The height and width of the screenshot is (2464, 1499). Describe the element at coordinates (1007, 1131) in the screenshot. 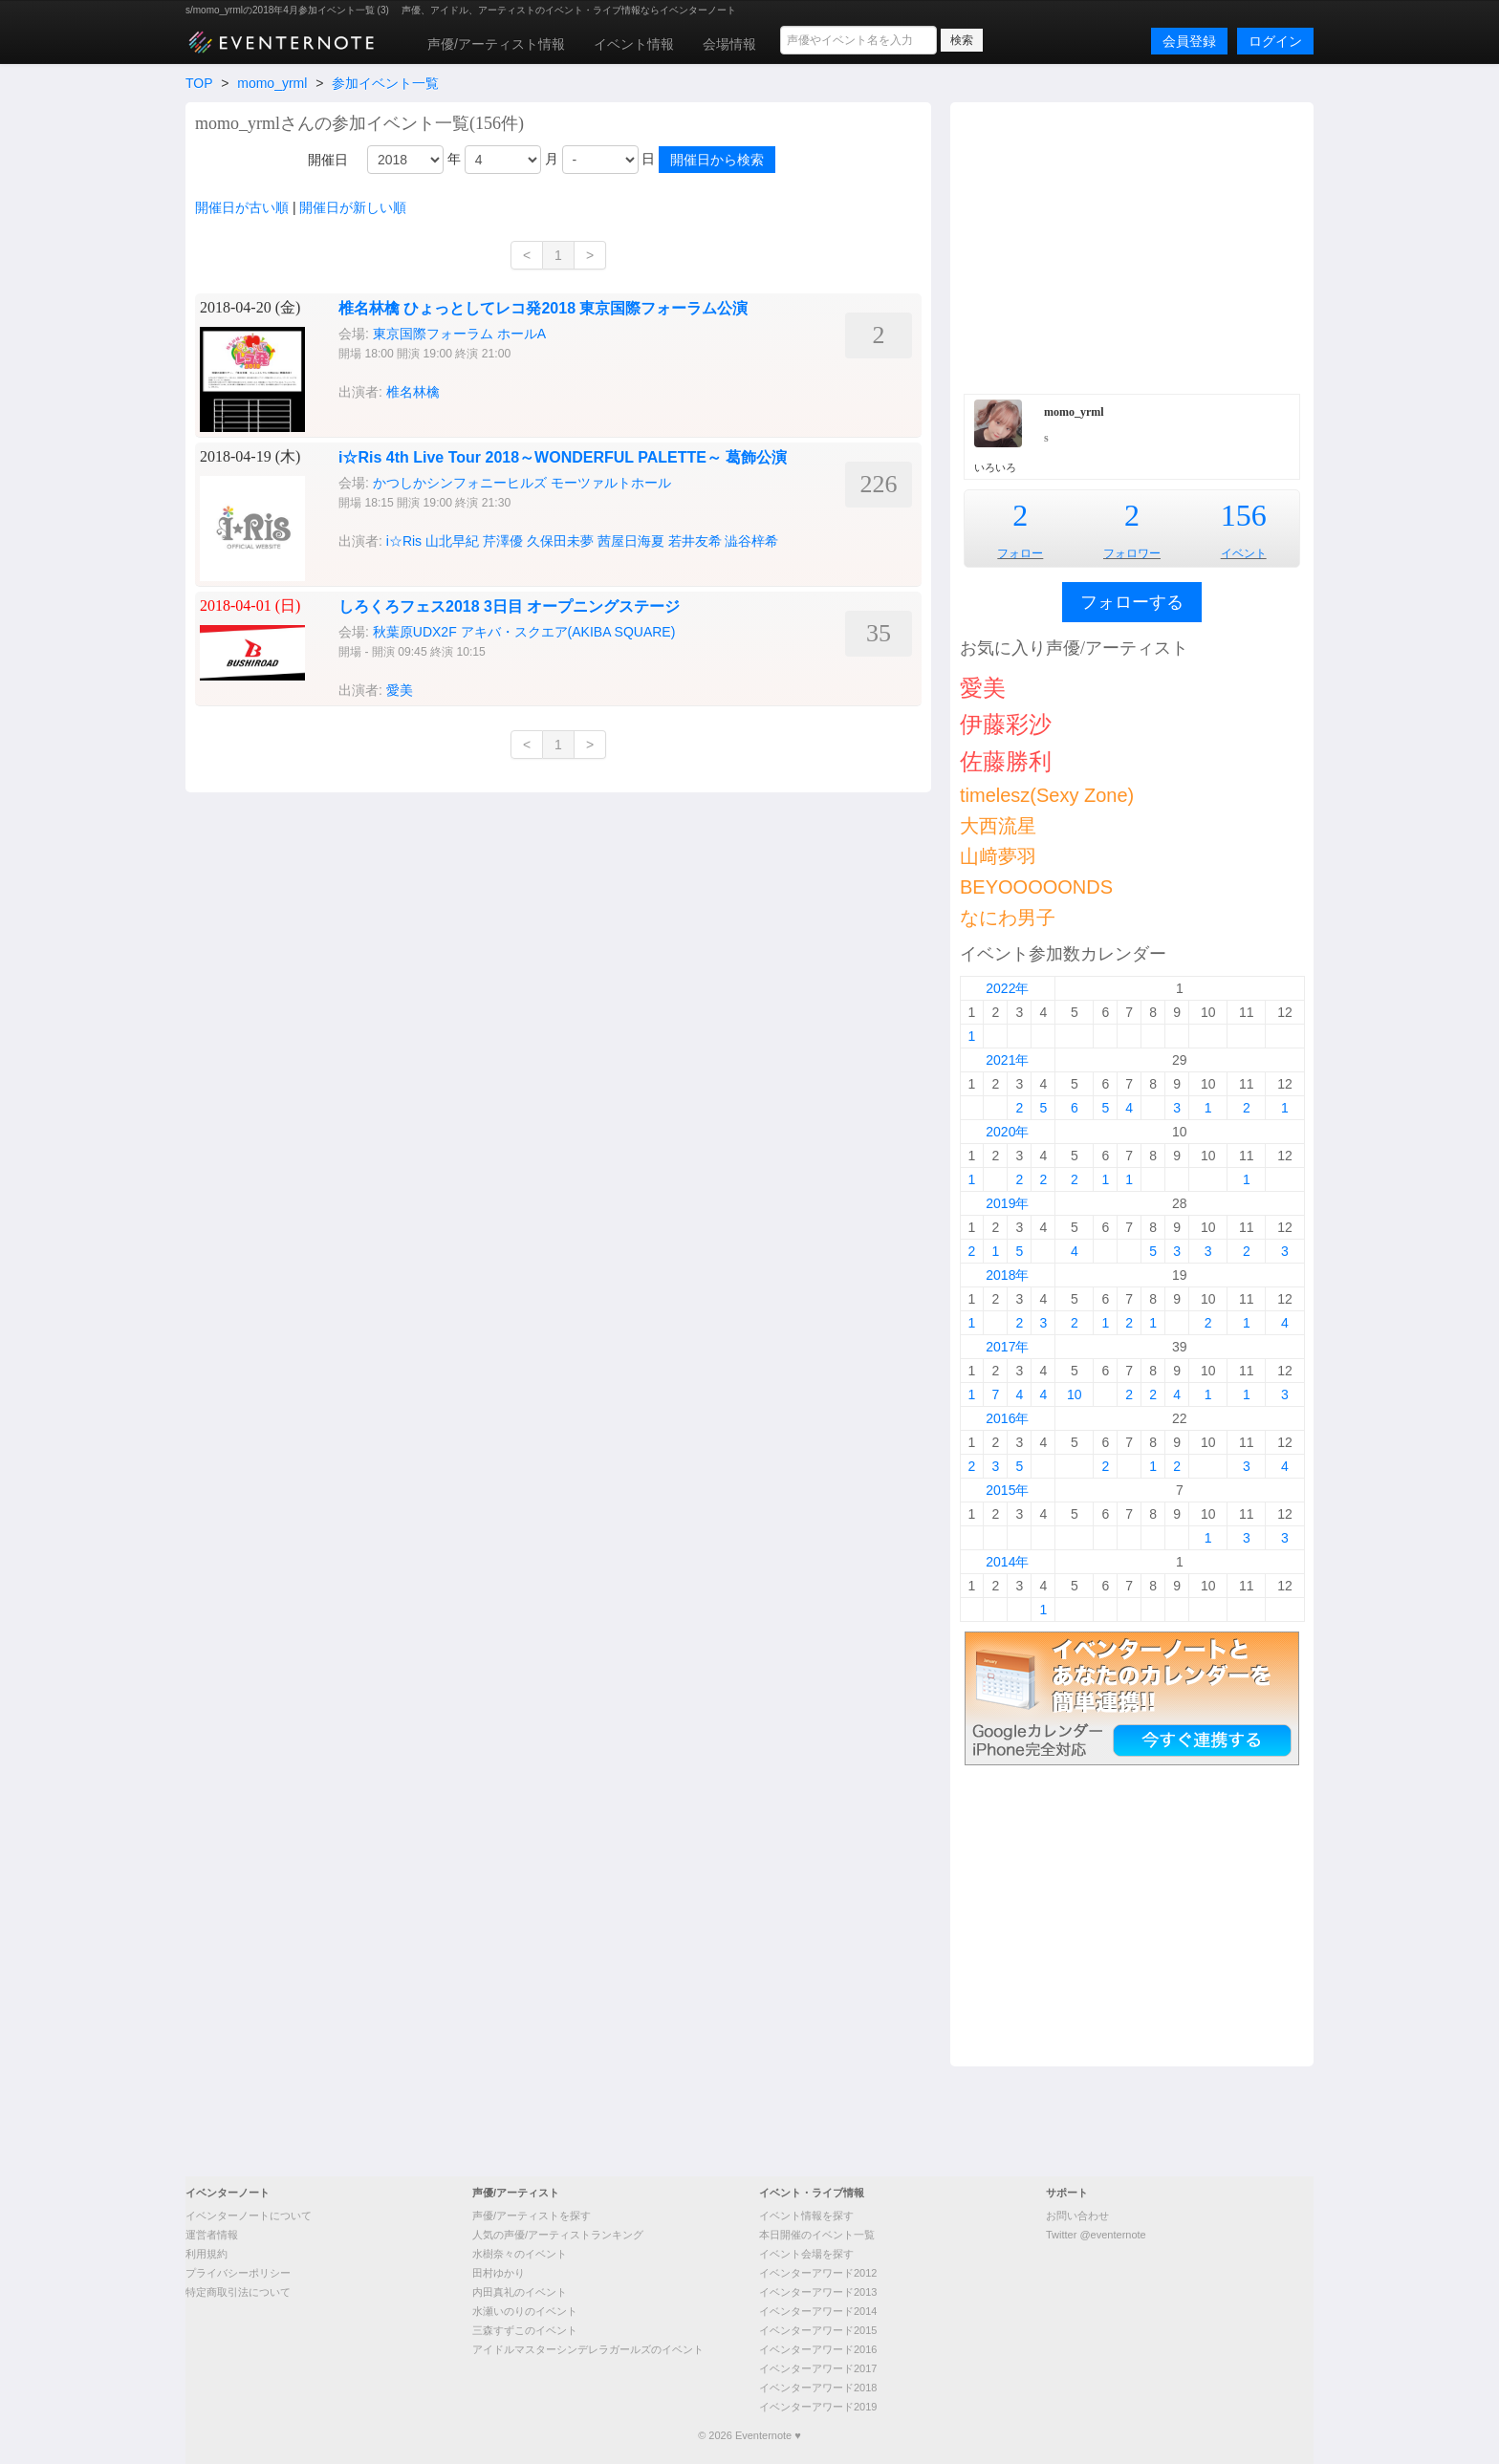

I see `2020年` at that location.